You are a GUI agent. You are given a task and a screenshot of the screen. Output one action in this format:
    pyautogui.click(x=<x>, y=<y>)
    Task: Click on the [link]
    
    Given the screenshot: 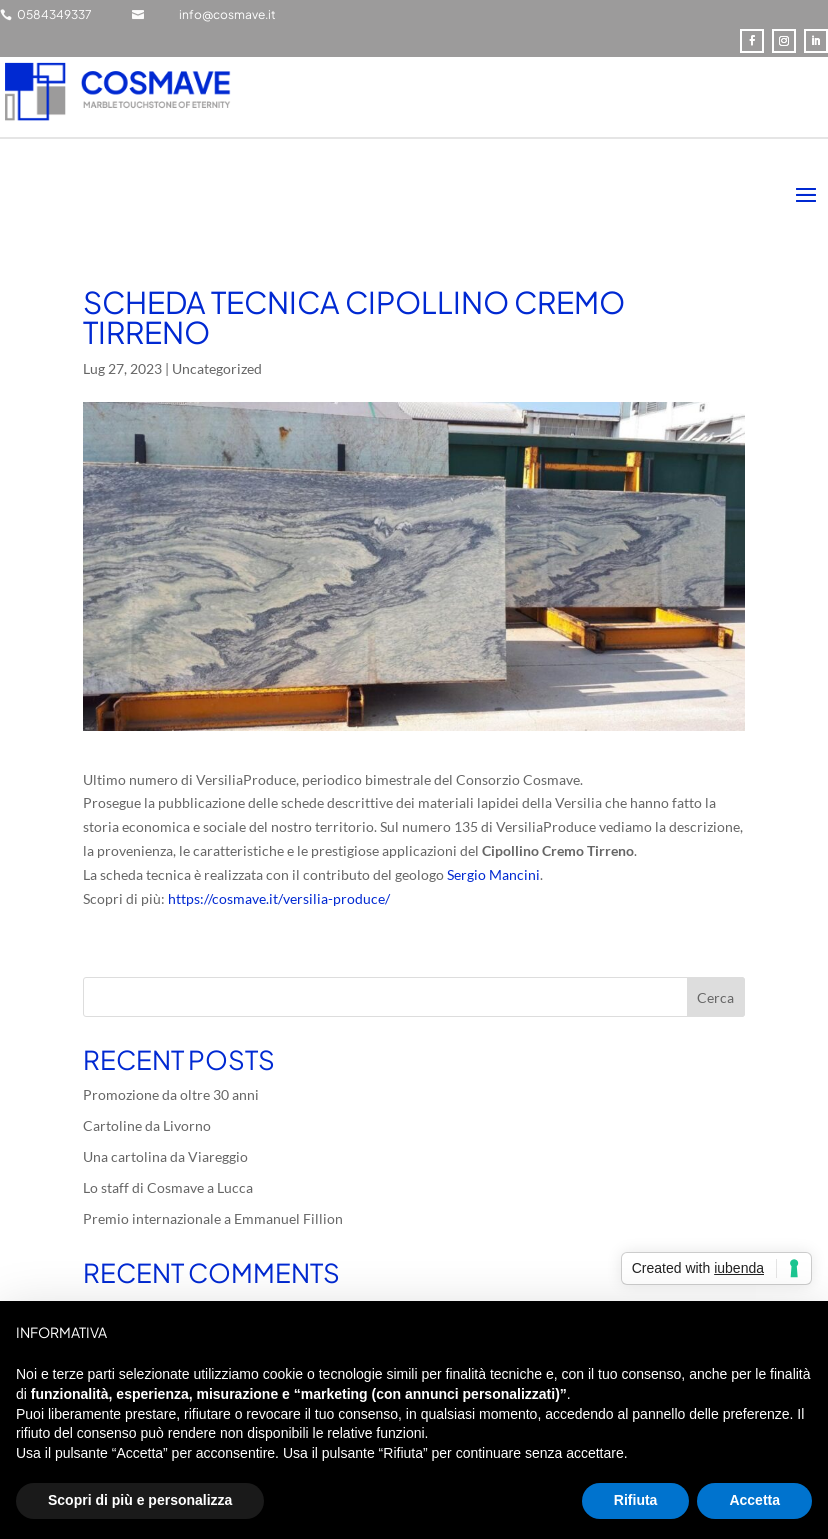 What is the action you would take?
    pyautogui.click(x=493, y=874)
    